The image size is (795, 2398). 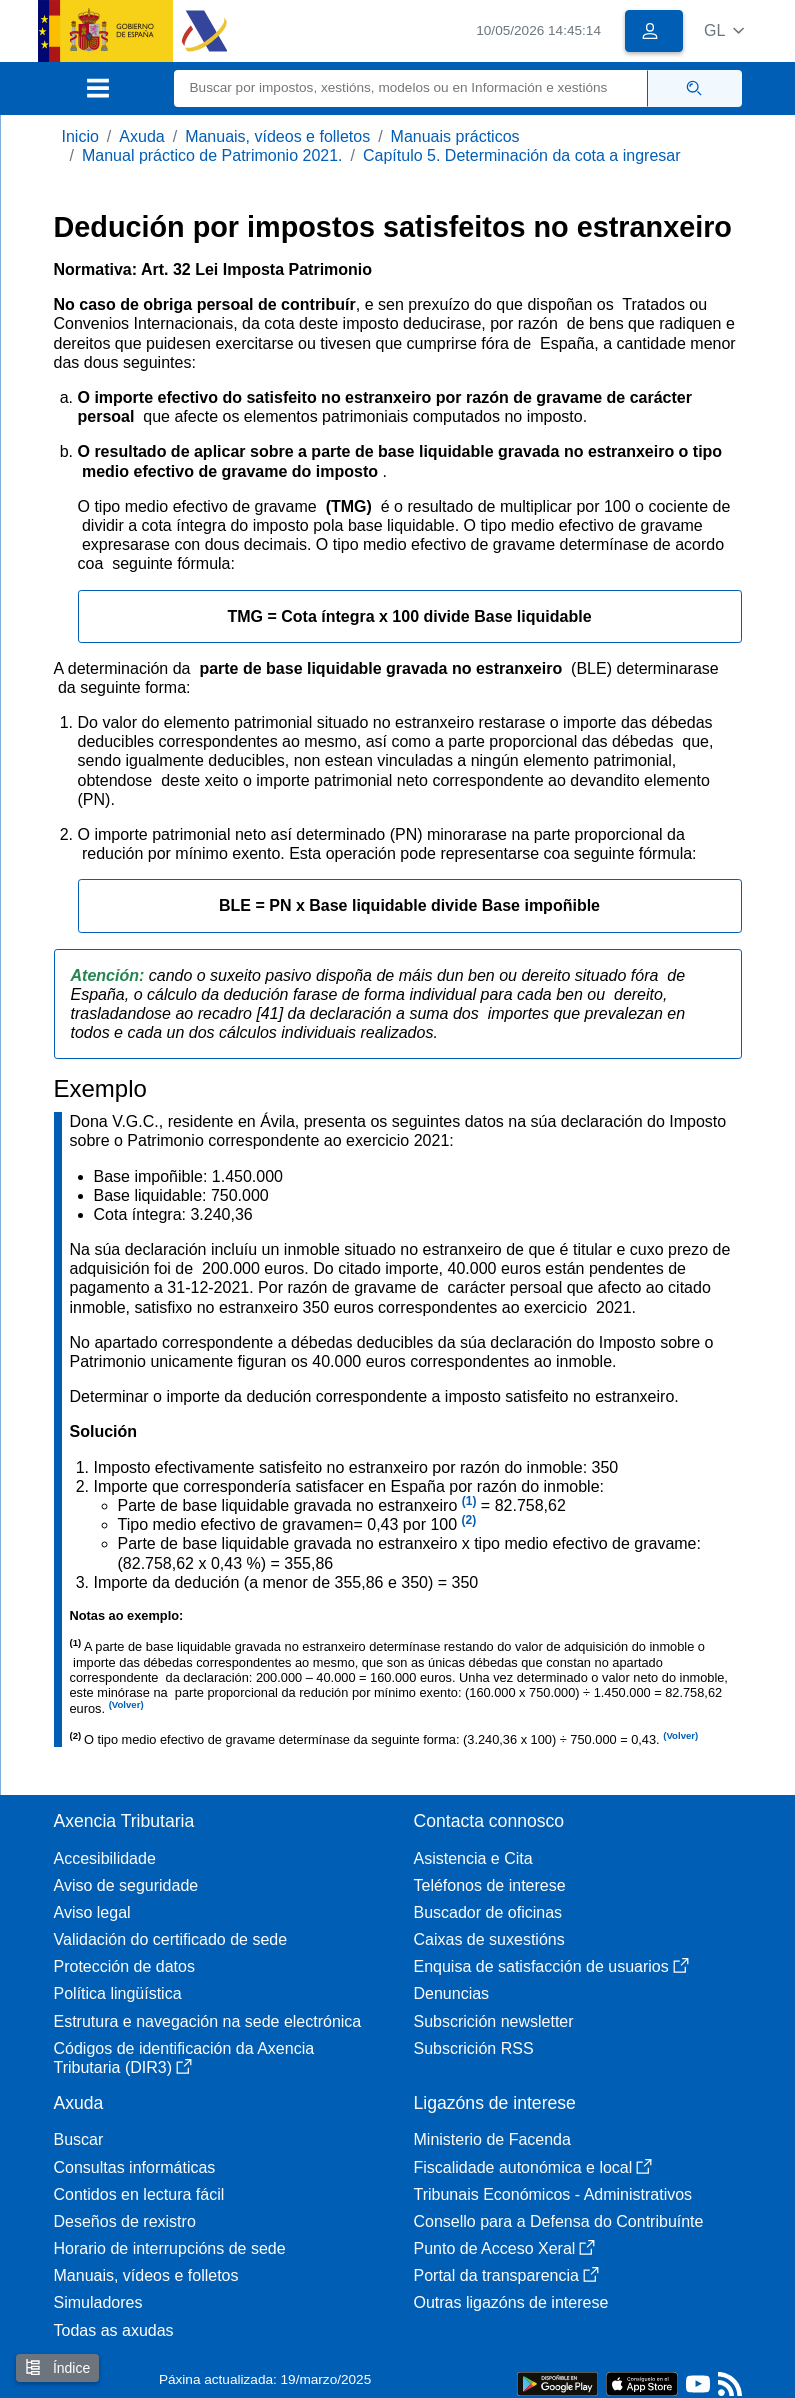 I want to click on Deseños de rexistro, so click(x=125, y=2221).